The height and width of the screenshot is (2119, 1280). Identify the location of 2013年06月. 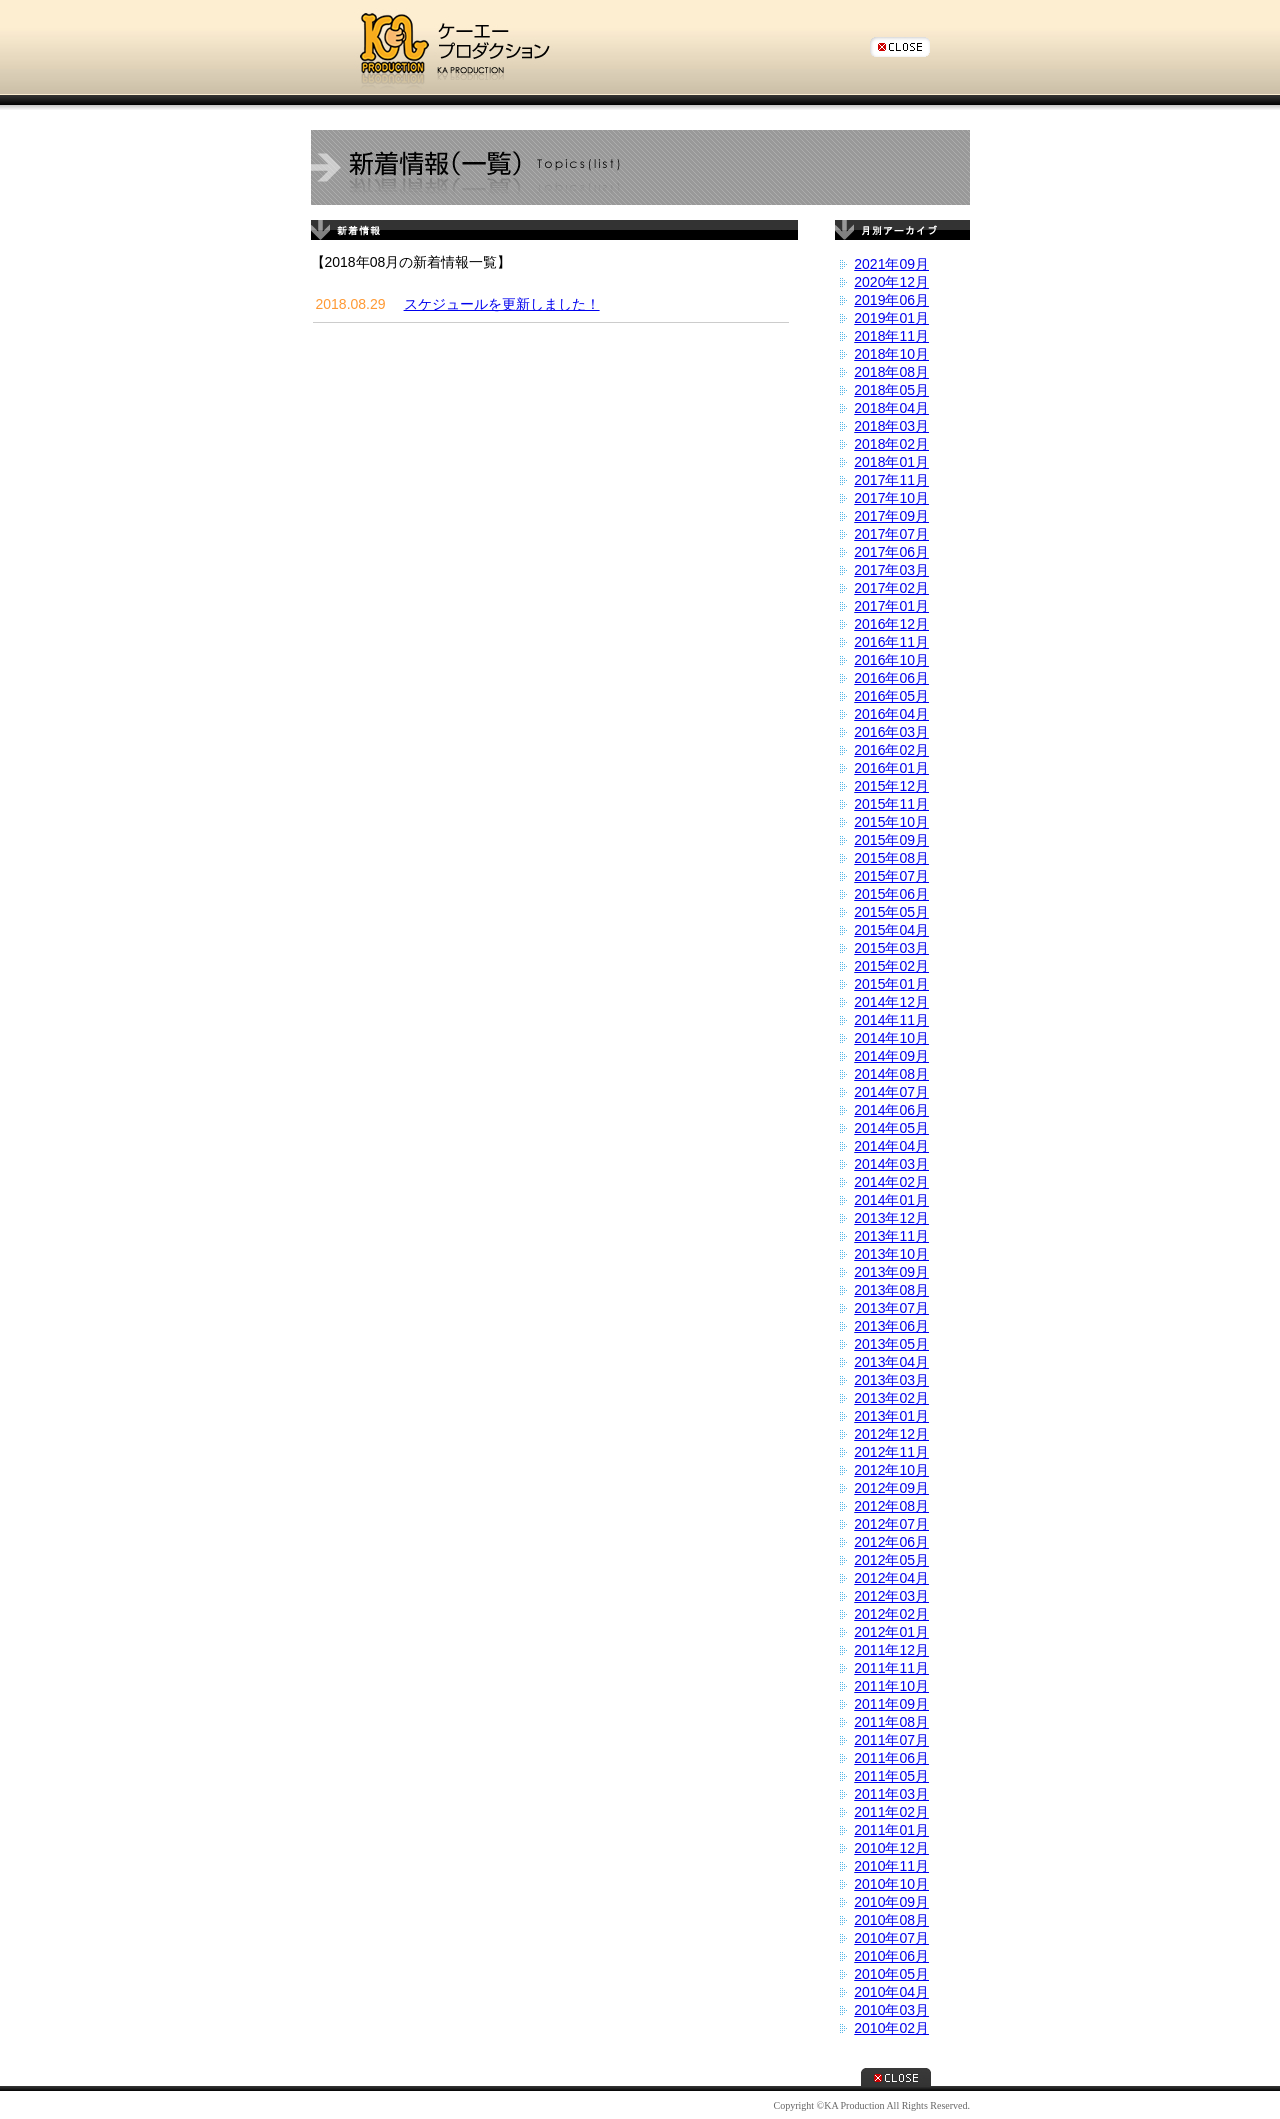
(891, 1326).